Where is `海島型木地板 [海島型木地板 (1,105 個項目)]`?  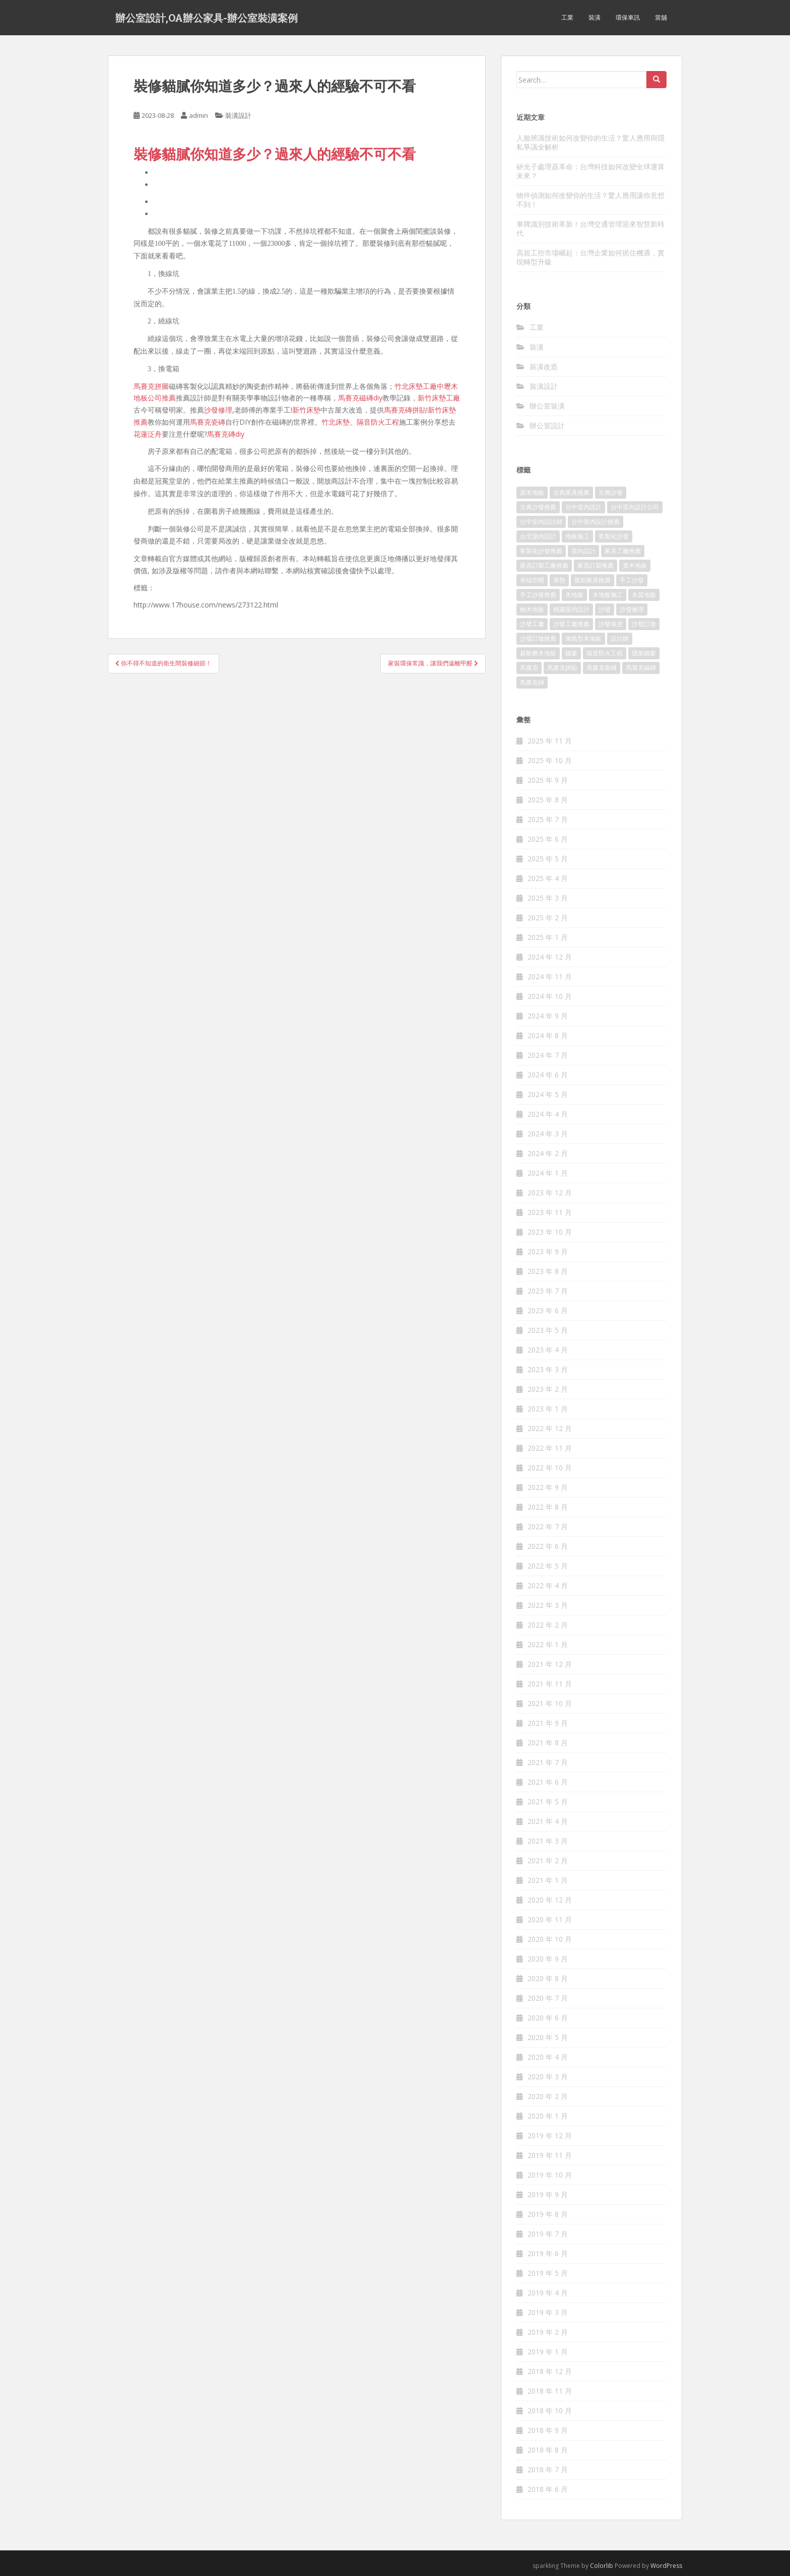 海島型木地板 [海島型木地板 (1,105 個項目)] is located at coordinates (583, 638).